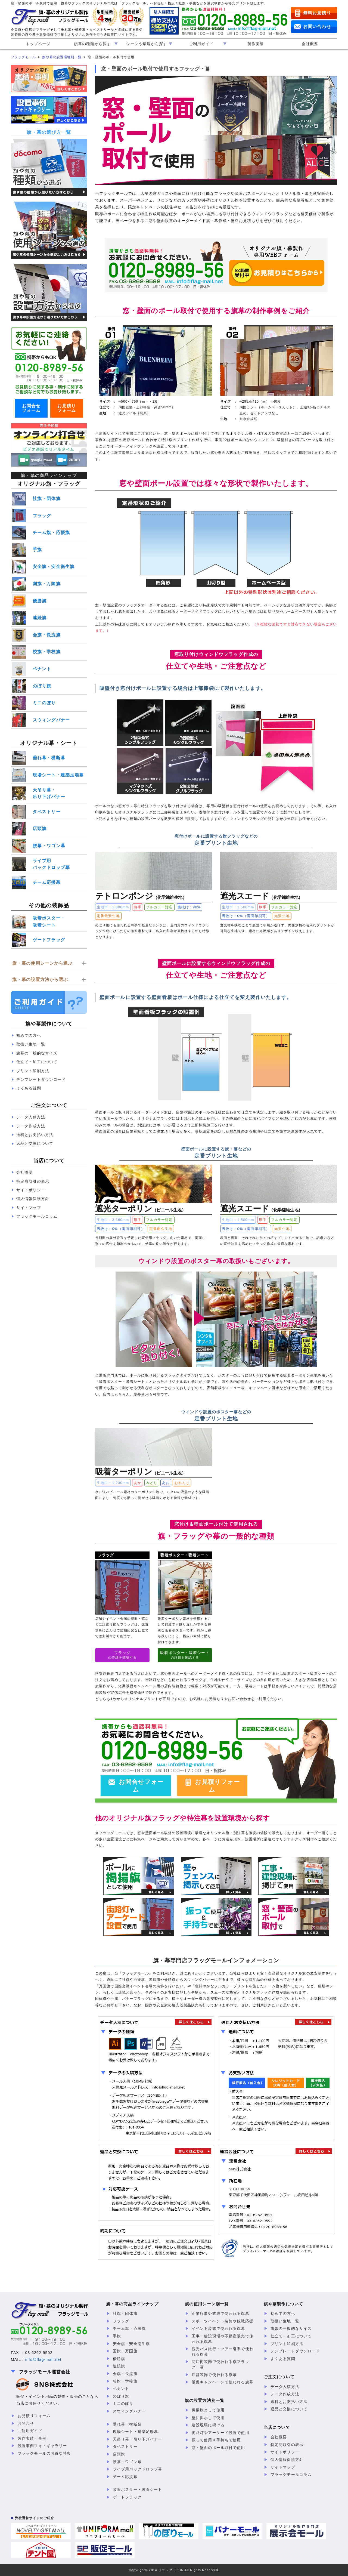 Image resolution: width=348 pixels, height=2576 pixels. What do you see at coordinates (47, 651) in the screenshot?
I see `校旗・学校旗` at bounding box center [47, 651].